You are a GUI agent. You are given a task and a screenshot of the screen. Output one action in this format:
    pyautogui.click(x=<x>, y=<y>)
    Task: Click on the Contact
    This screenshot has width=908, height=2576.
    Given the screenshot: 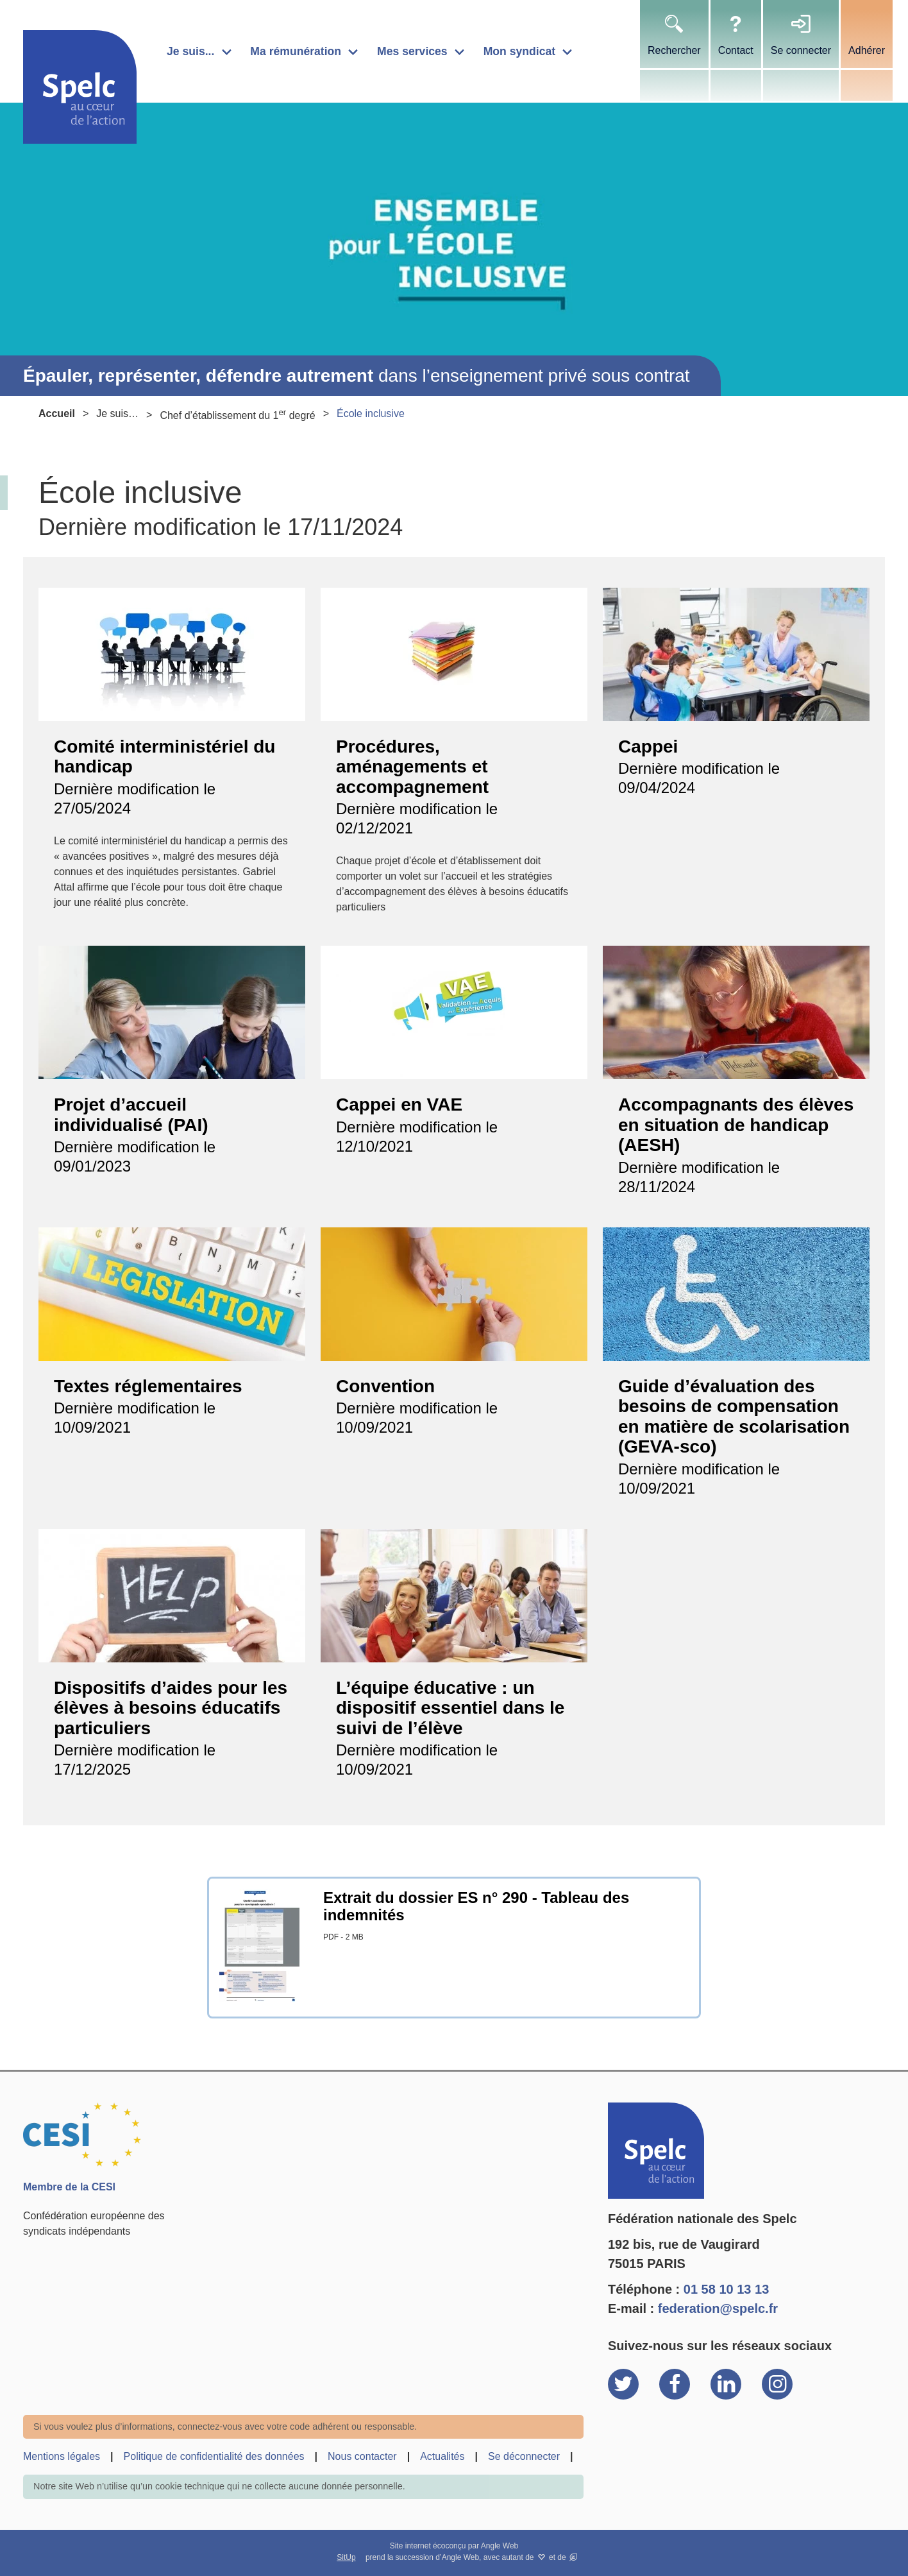 What is the action you would take?
    pyautogui.click(x=735, y=50)
    